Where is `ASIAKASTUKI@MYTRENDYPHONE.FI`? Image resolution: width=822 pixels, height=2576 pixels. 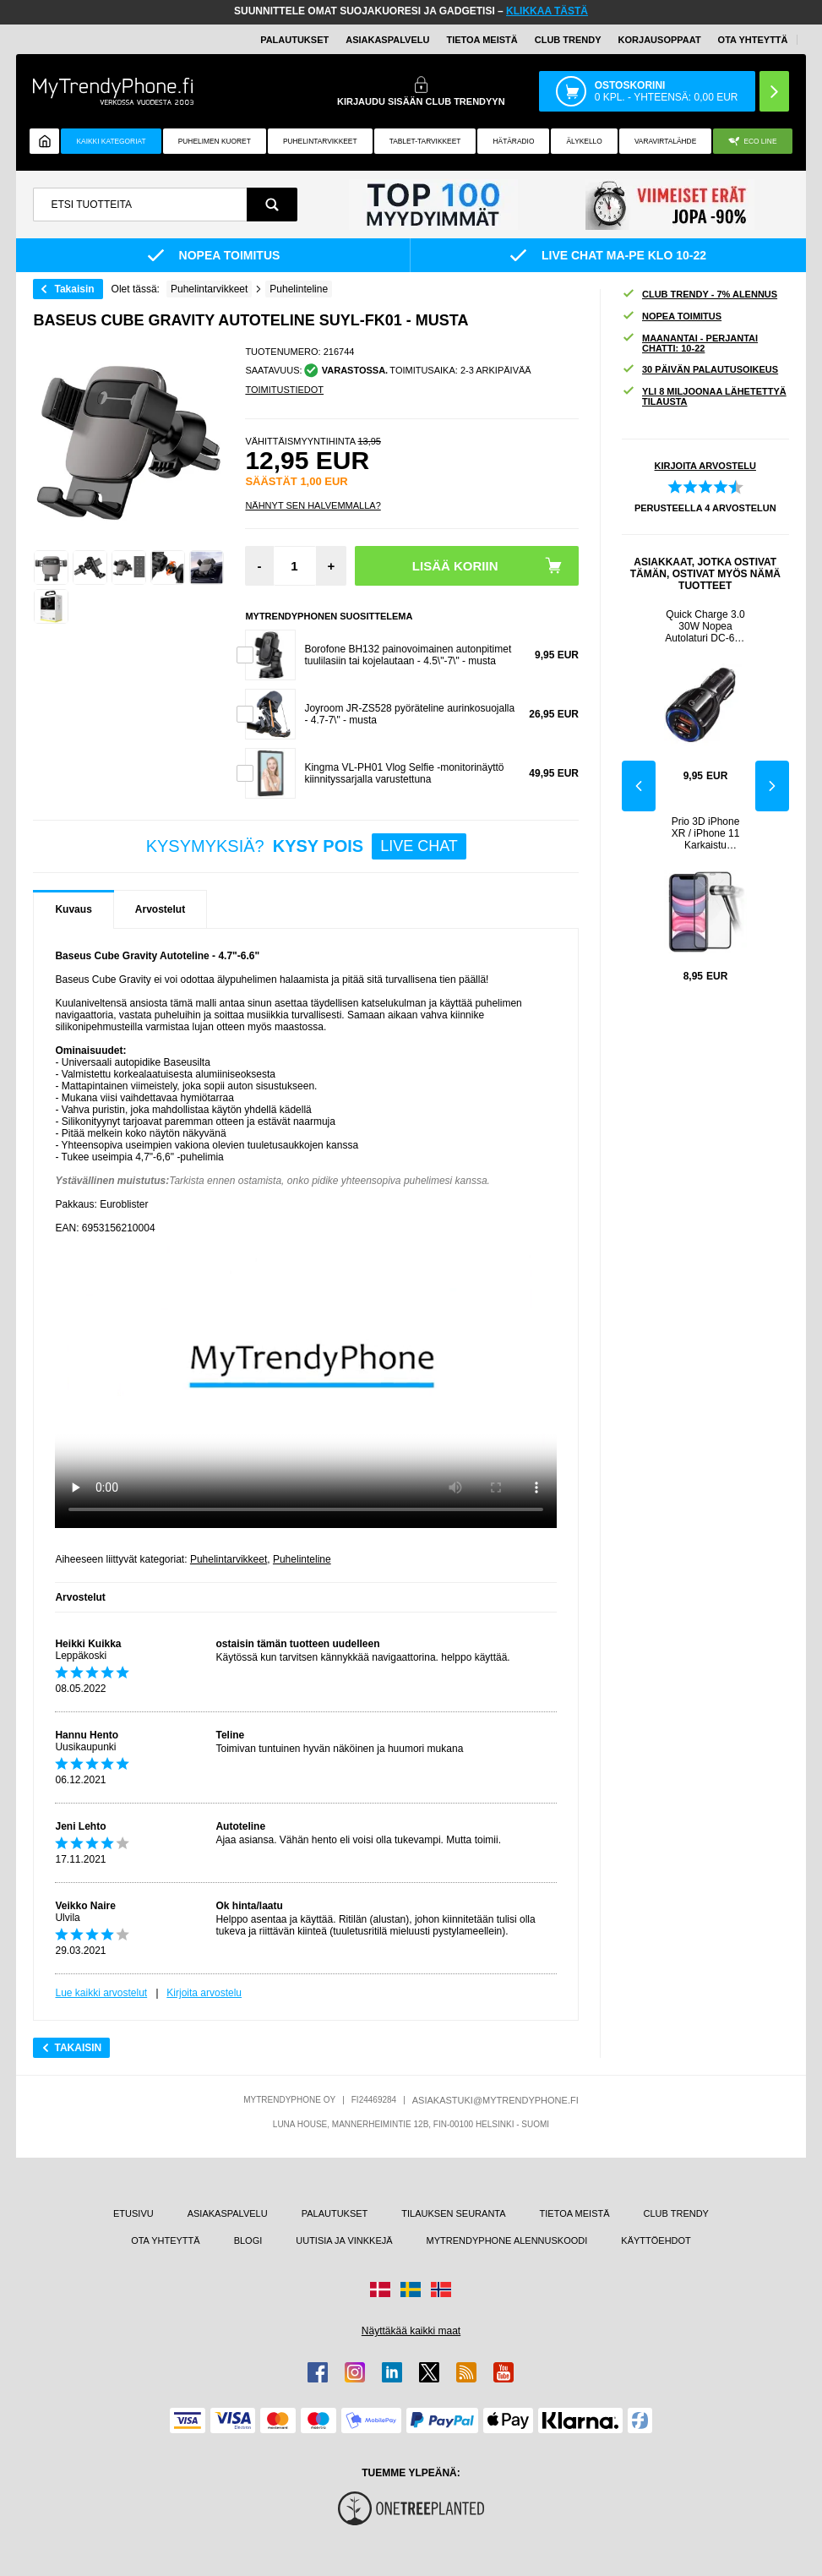 ASIAKASTUKI@MYTRENDYPHONE.FI is located at coordinates (495, 2100).